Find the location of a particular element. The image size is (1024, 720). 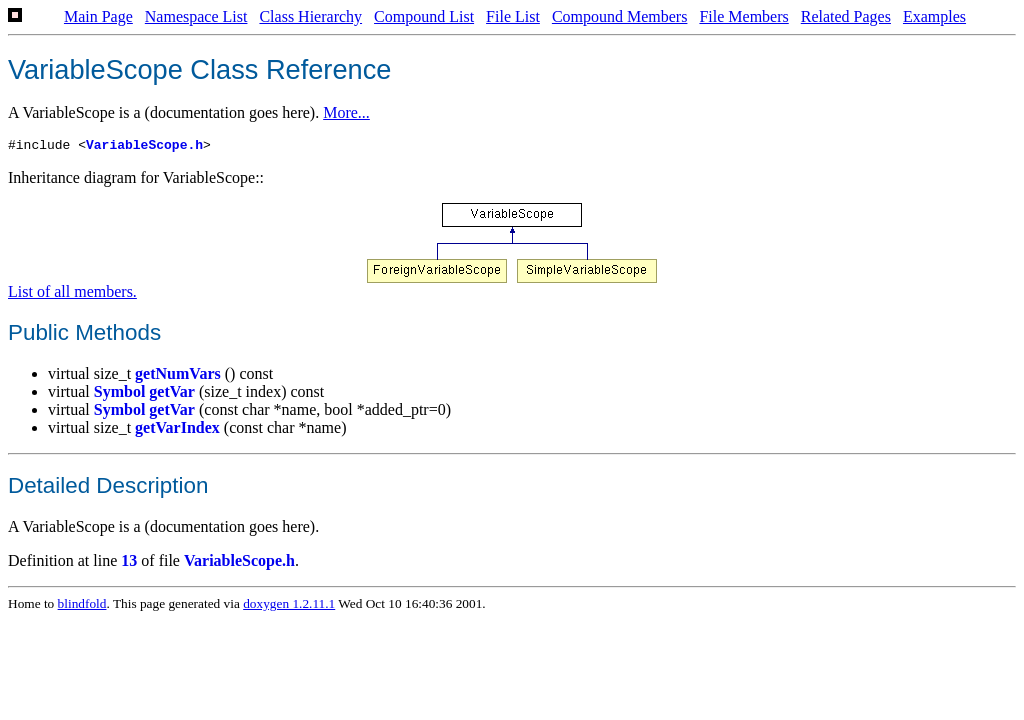

VariableScope.h is located at coordinates (144, 147).